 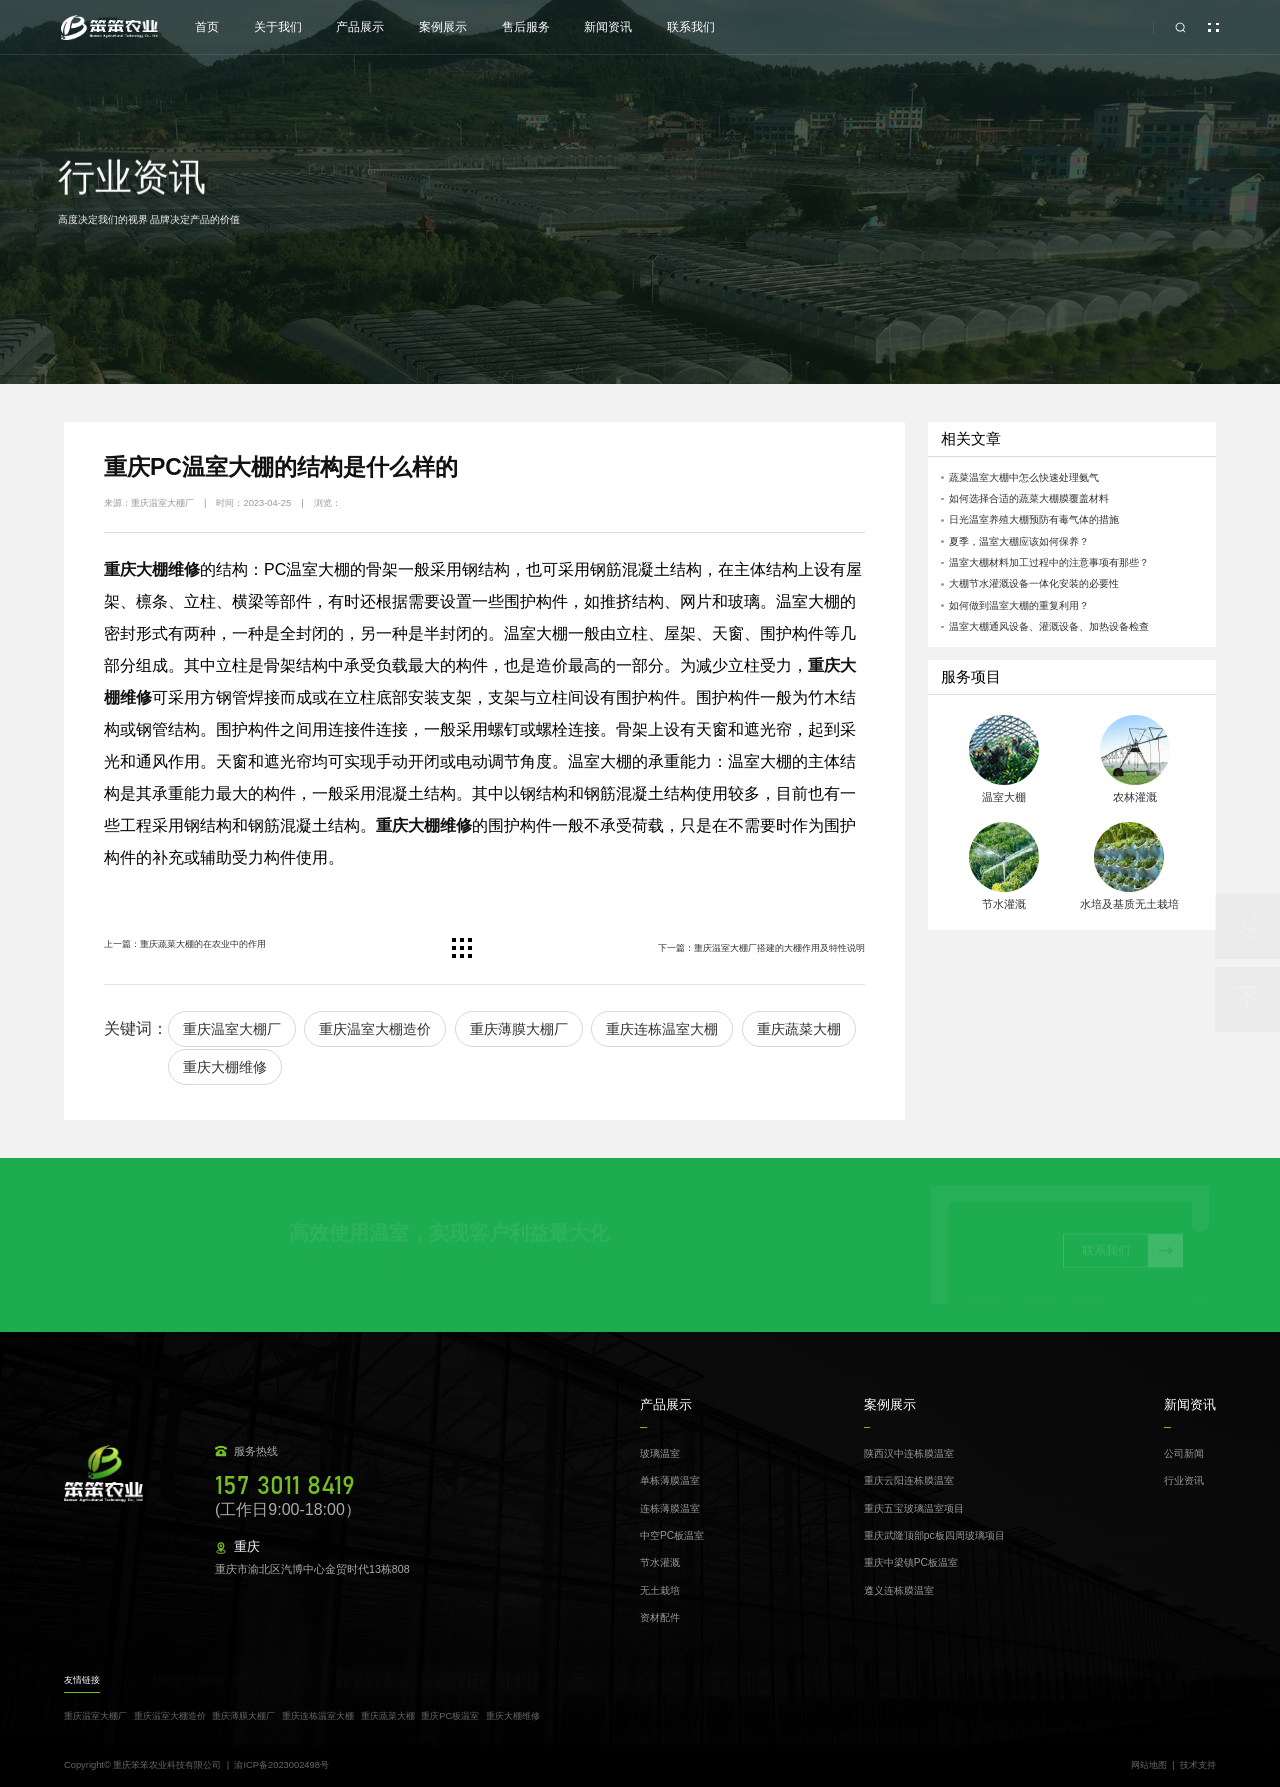 I want to click on ⾸⻚, so click(x=207, y=27).